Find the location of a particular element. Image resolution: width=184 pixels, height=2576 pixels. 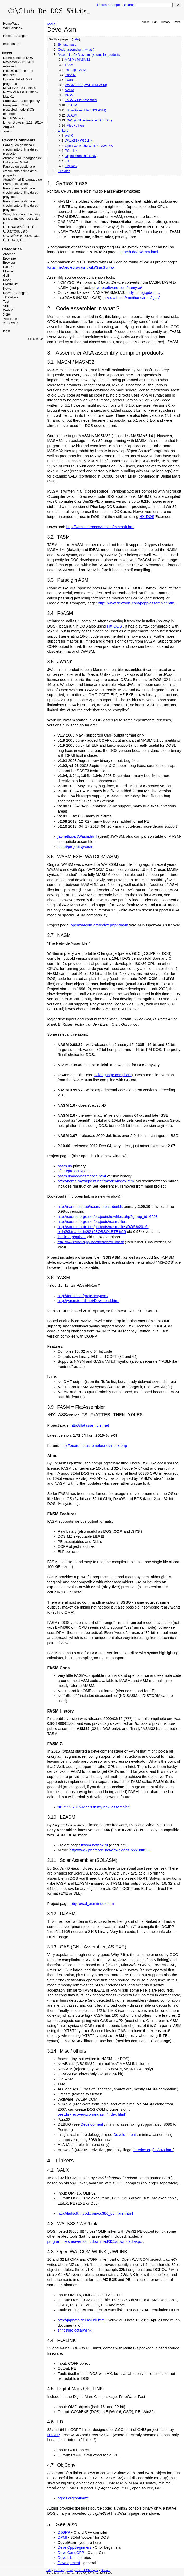

ObjConv is located at coordinates (71, 166).